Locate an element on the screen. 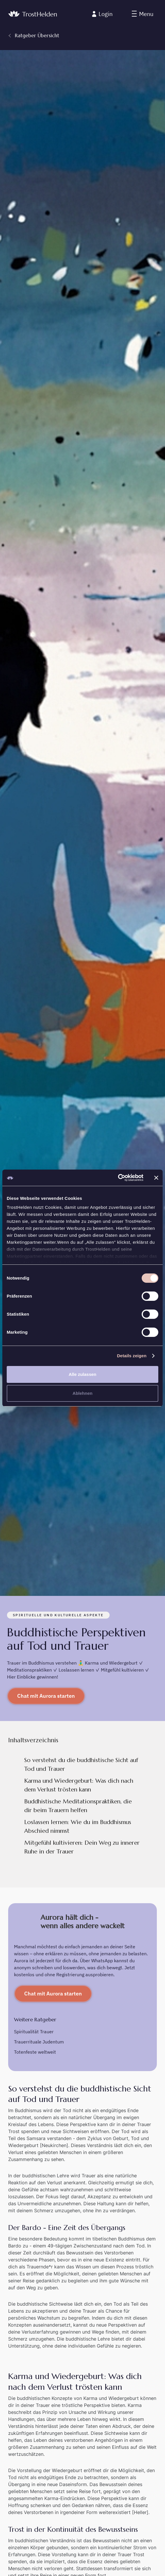  [Banner schließen] is located at coordinates (156, 1178).